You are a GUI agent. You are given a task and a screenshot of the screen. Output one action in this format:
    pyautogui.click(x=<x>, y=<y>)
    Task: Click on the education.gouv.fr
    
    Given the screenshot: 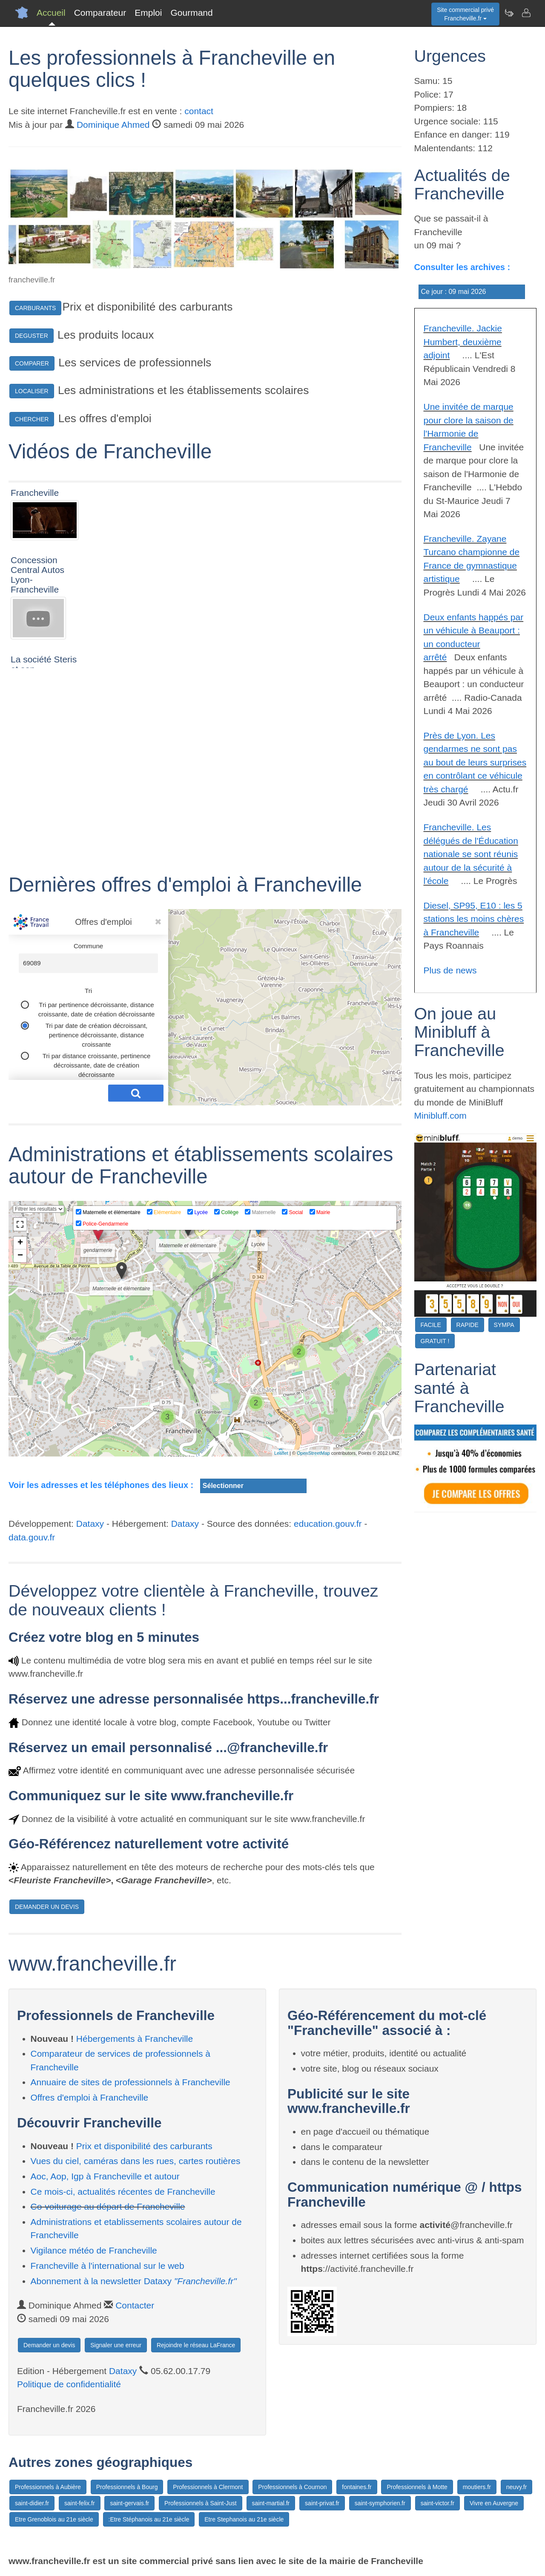 What is the action you would take?
    pyautogui.click(x=328, y=1523)
    